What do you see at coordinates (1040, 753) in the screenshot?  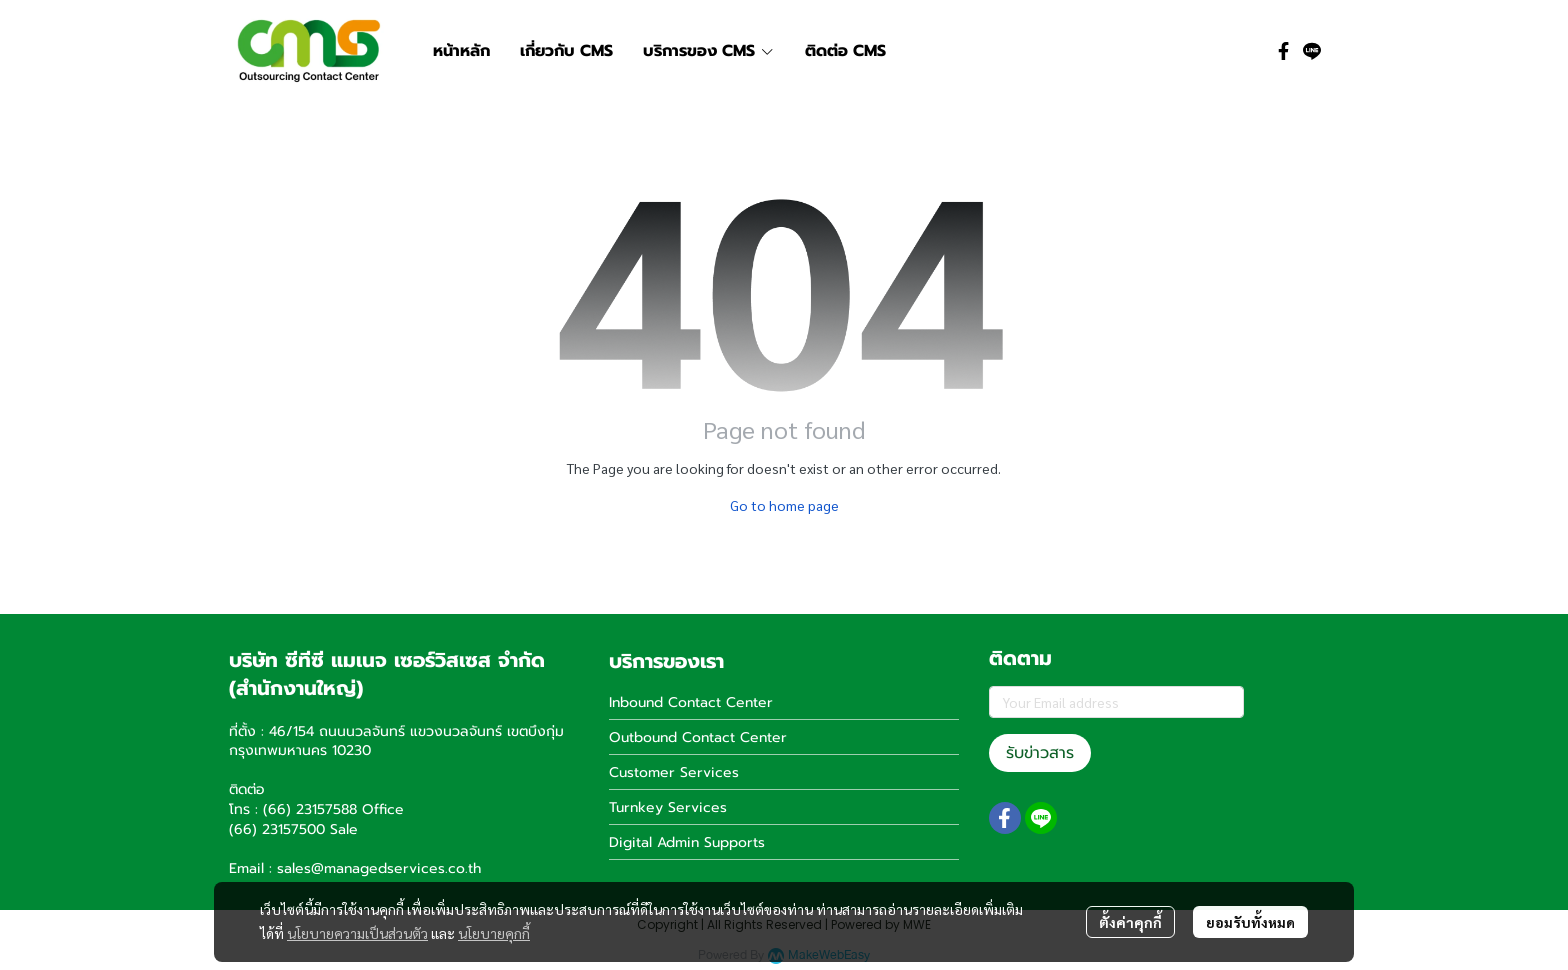 I see `รับข่าวสาร` at bounding box center [1040, 753].